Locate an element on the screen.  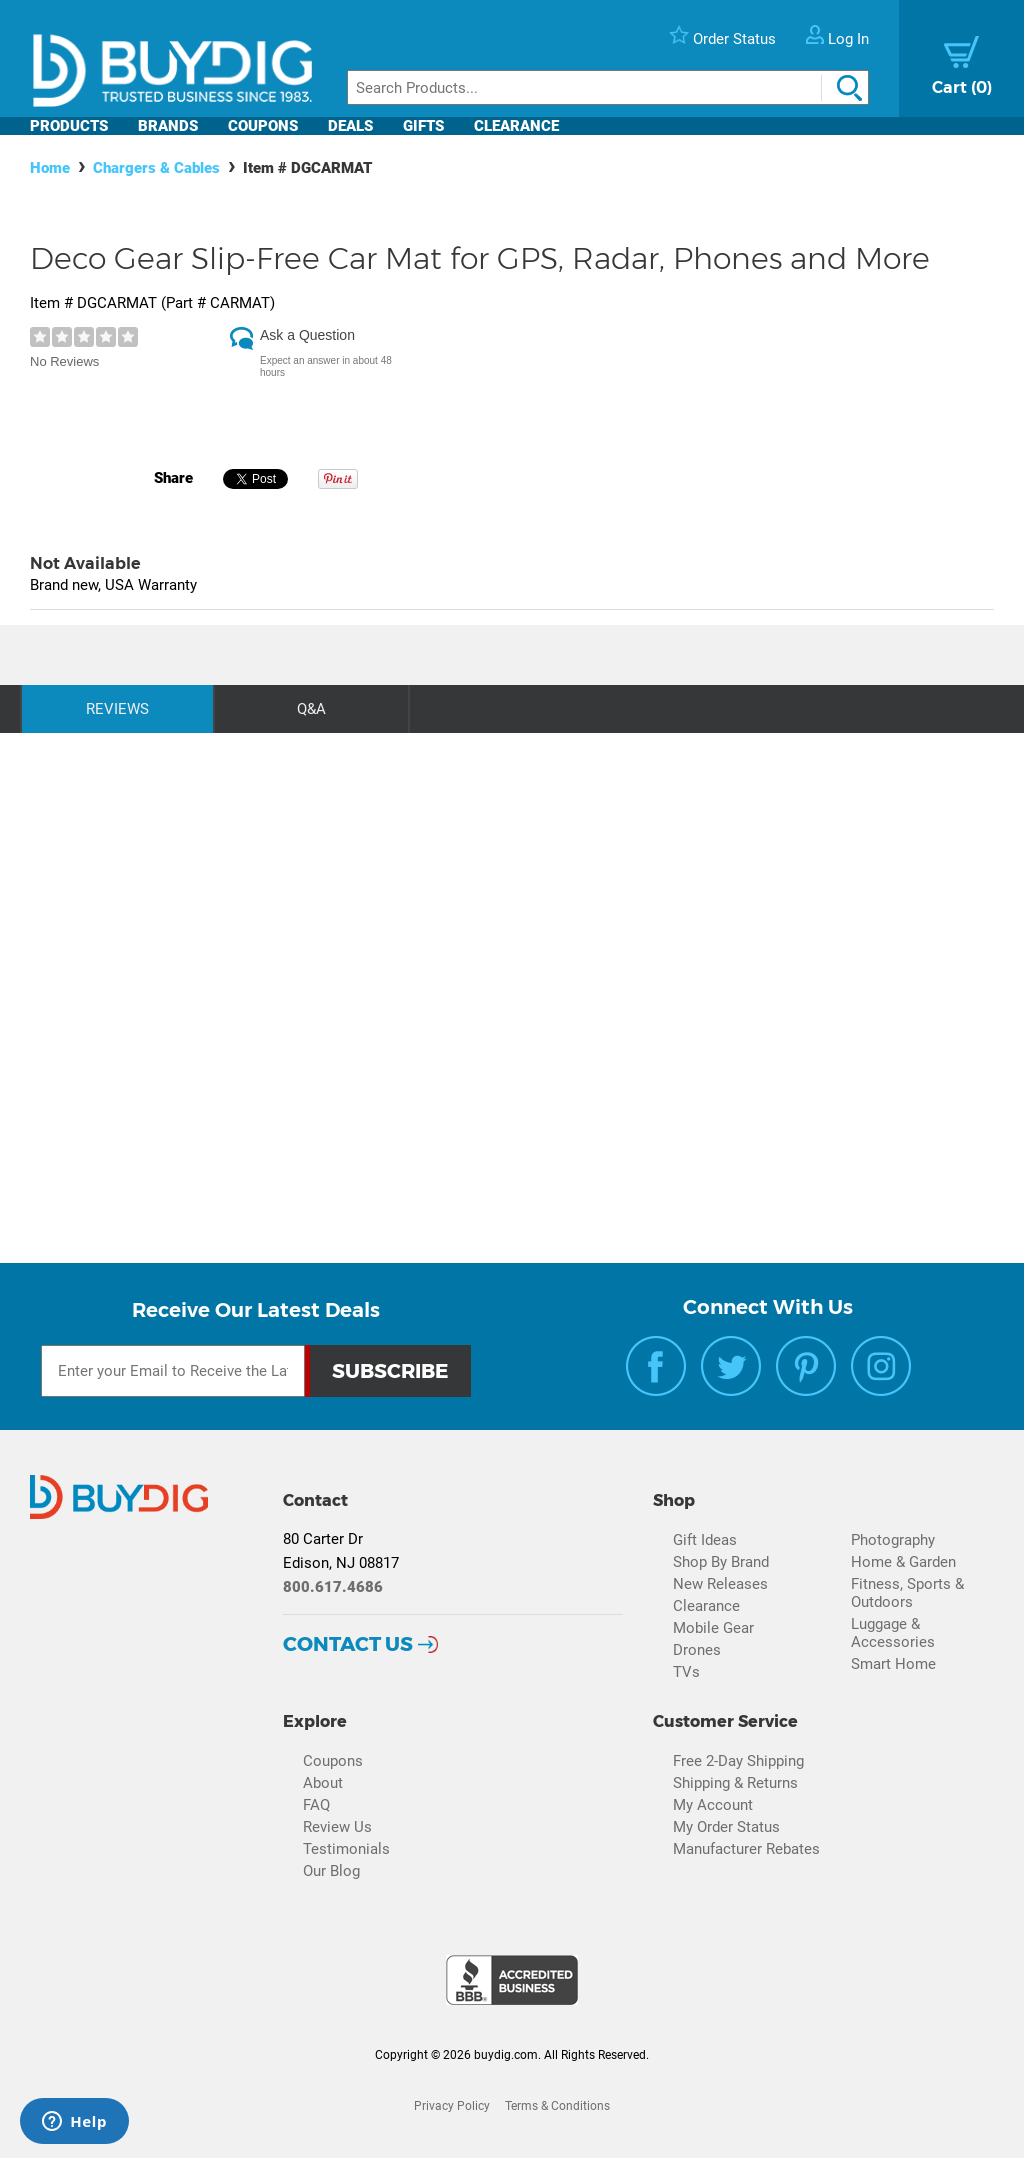
My Order Status is located at coordinates (726, 1827).